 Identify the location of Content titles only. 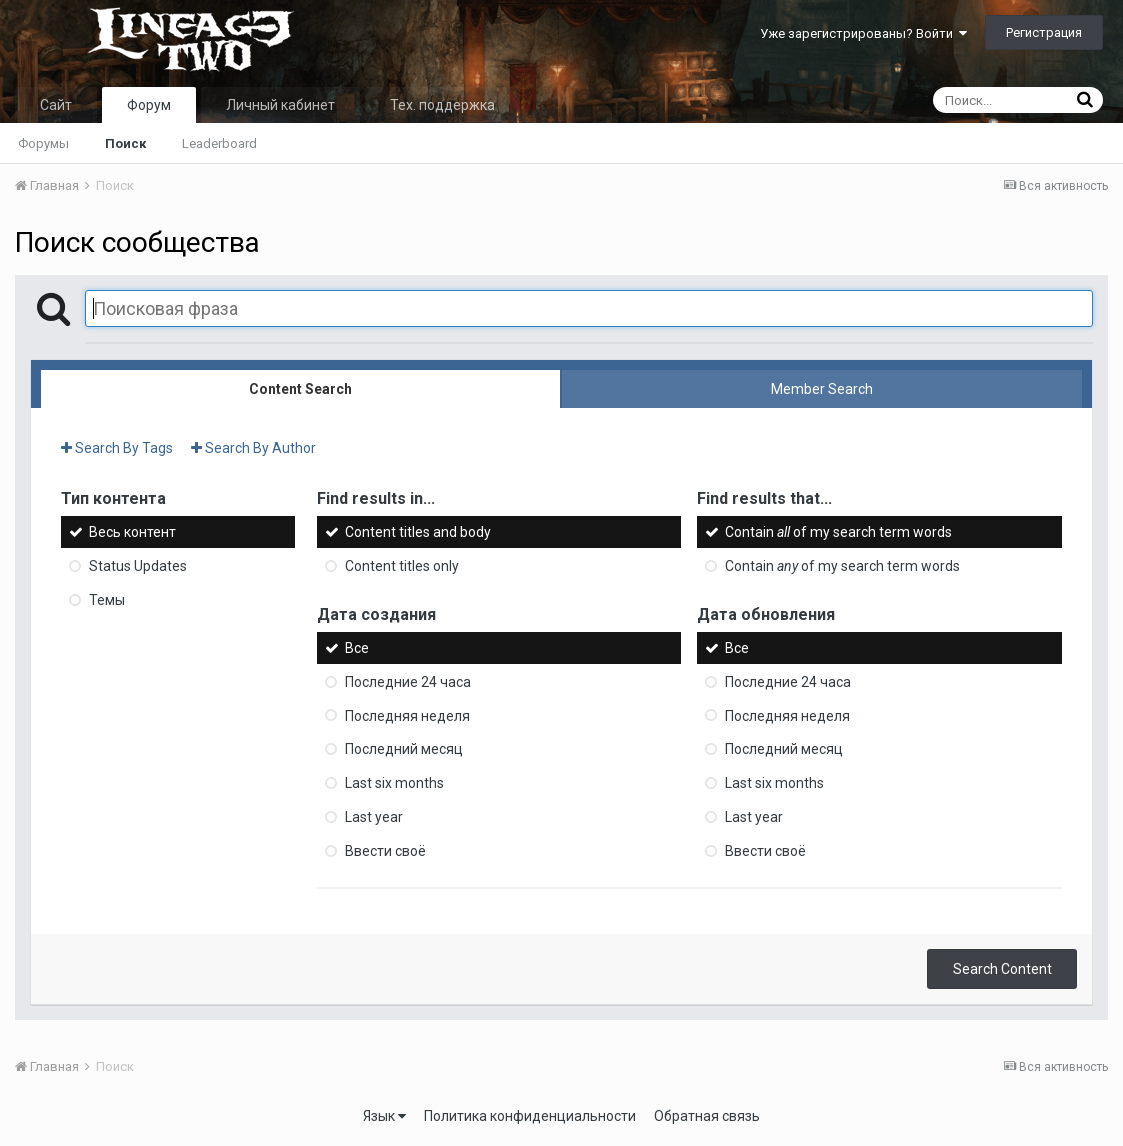
(402, 566).